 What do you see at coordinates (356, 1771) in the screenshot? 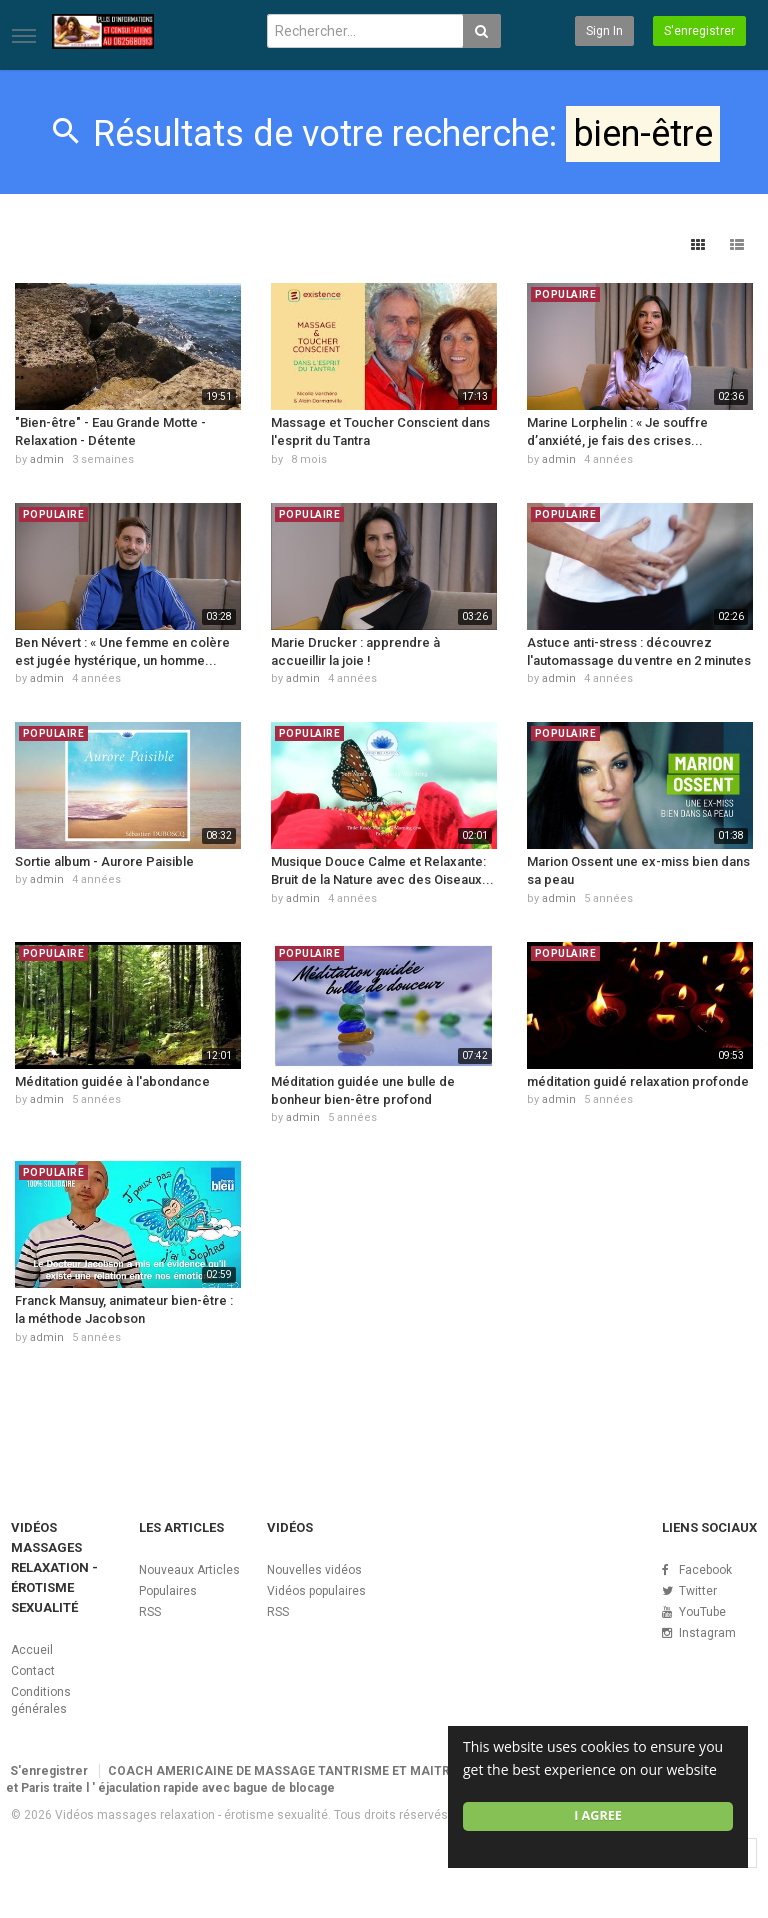
I see `COACH AMERICAINE DE MASSAGE TANTRISME ET MAITRISE EJACULATION RAPIDE` at bounding box center [356, 1771].